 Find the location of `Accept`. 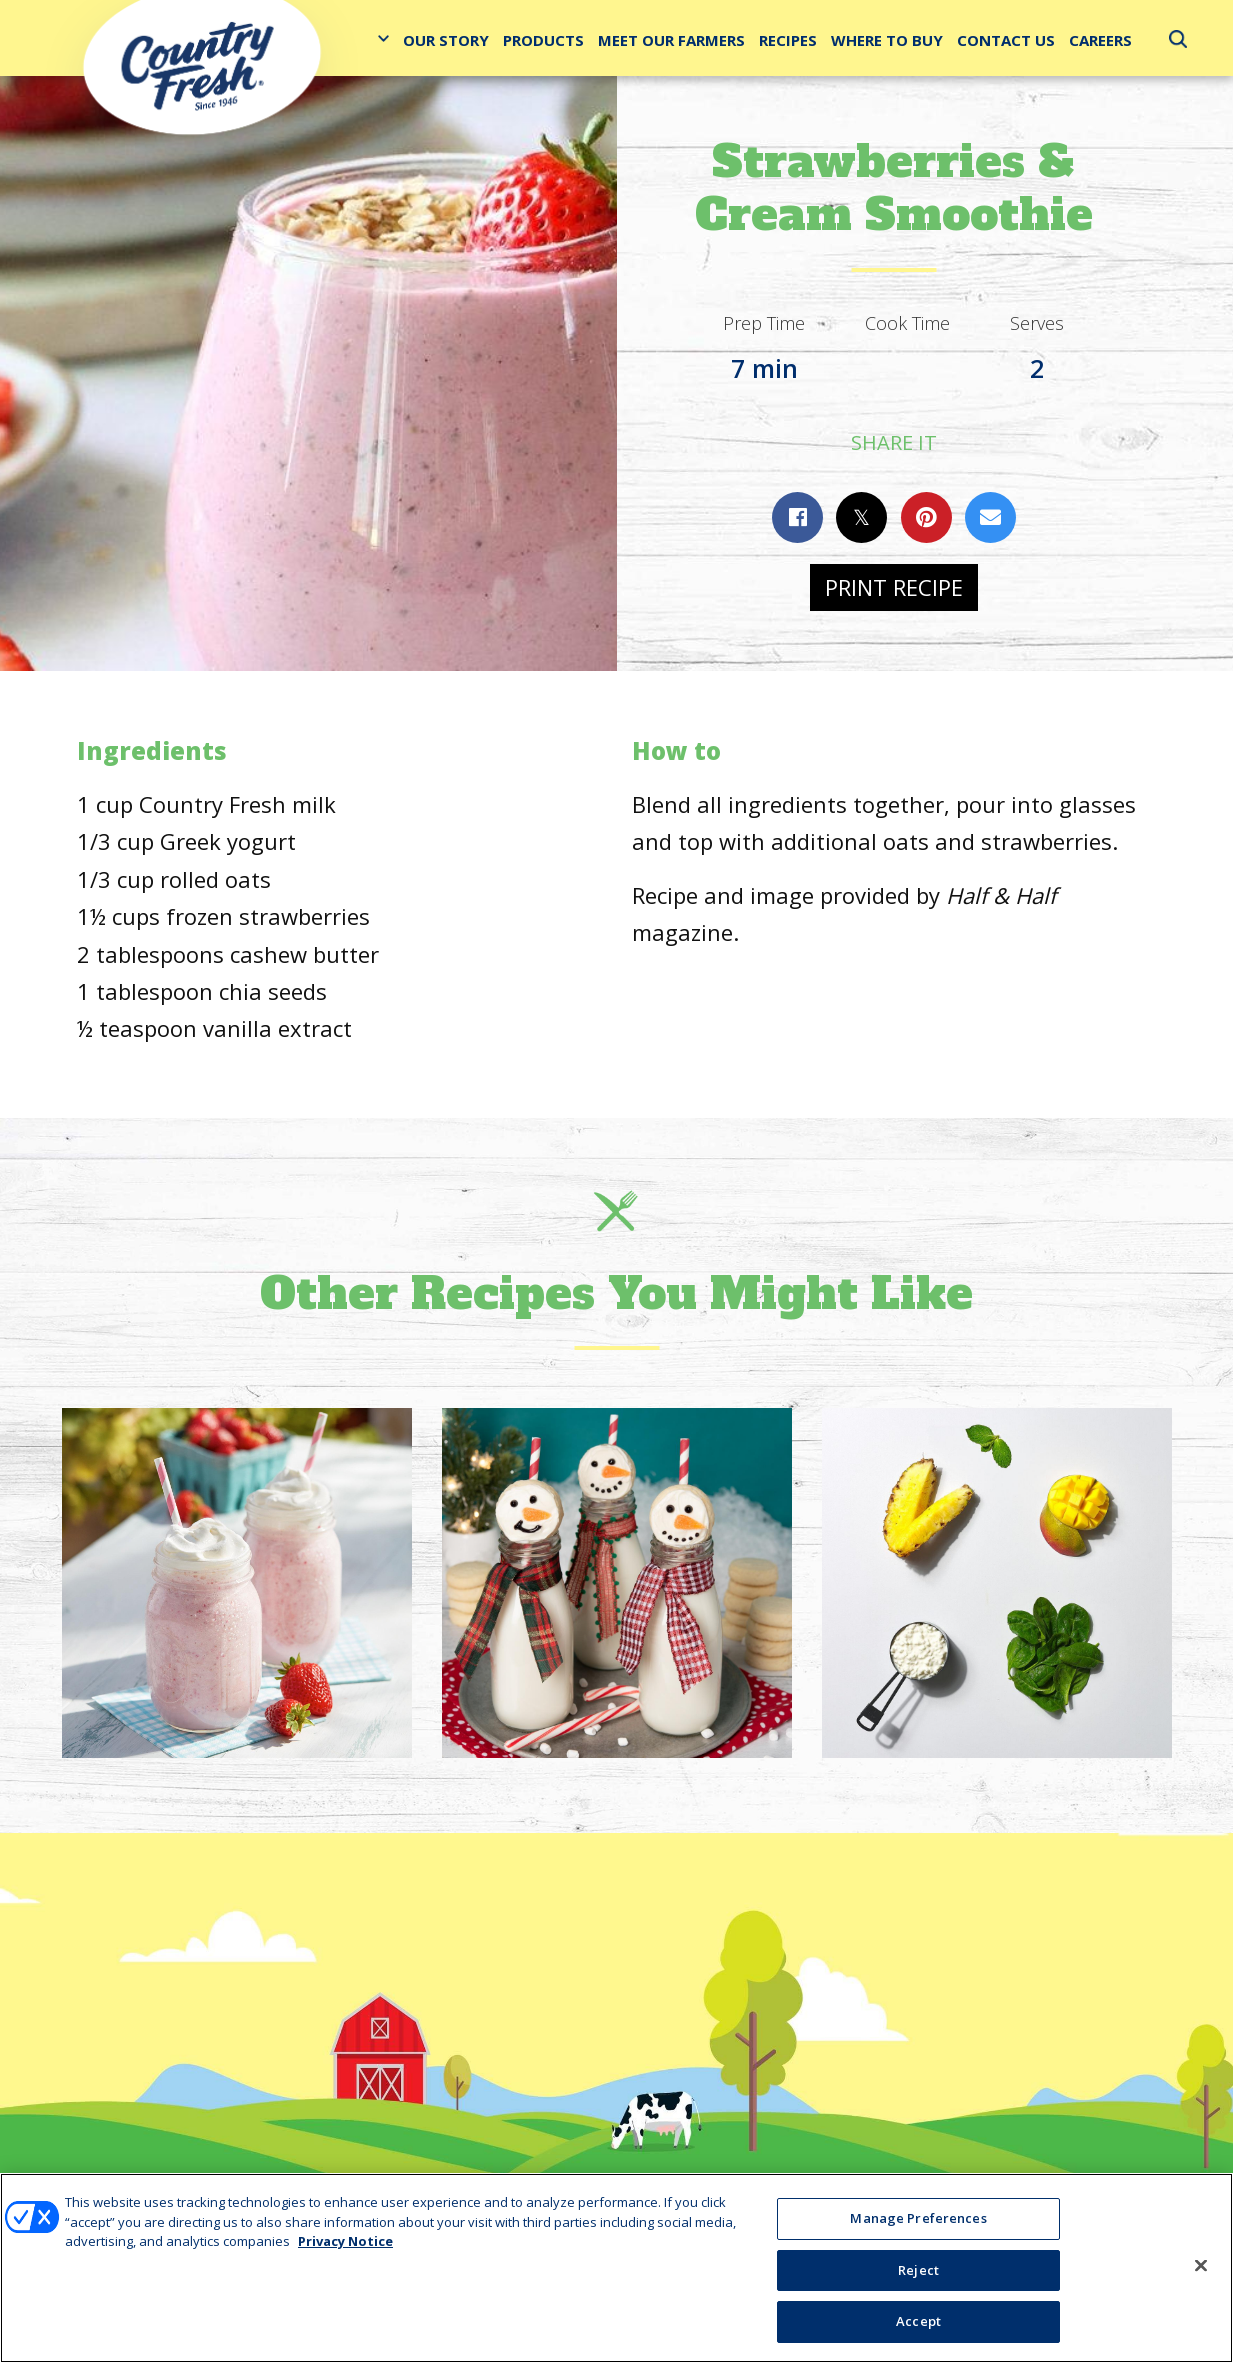

Accept is located at coordinates (918, 2321).